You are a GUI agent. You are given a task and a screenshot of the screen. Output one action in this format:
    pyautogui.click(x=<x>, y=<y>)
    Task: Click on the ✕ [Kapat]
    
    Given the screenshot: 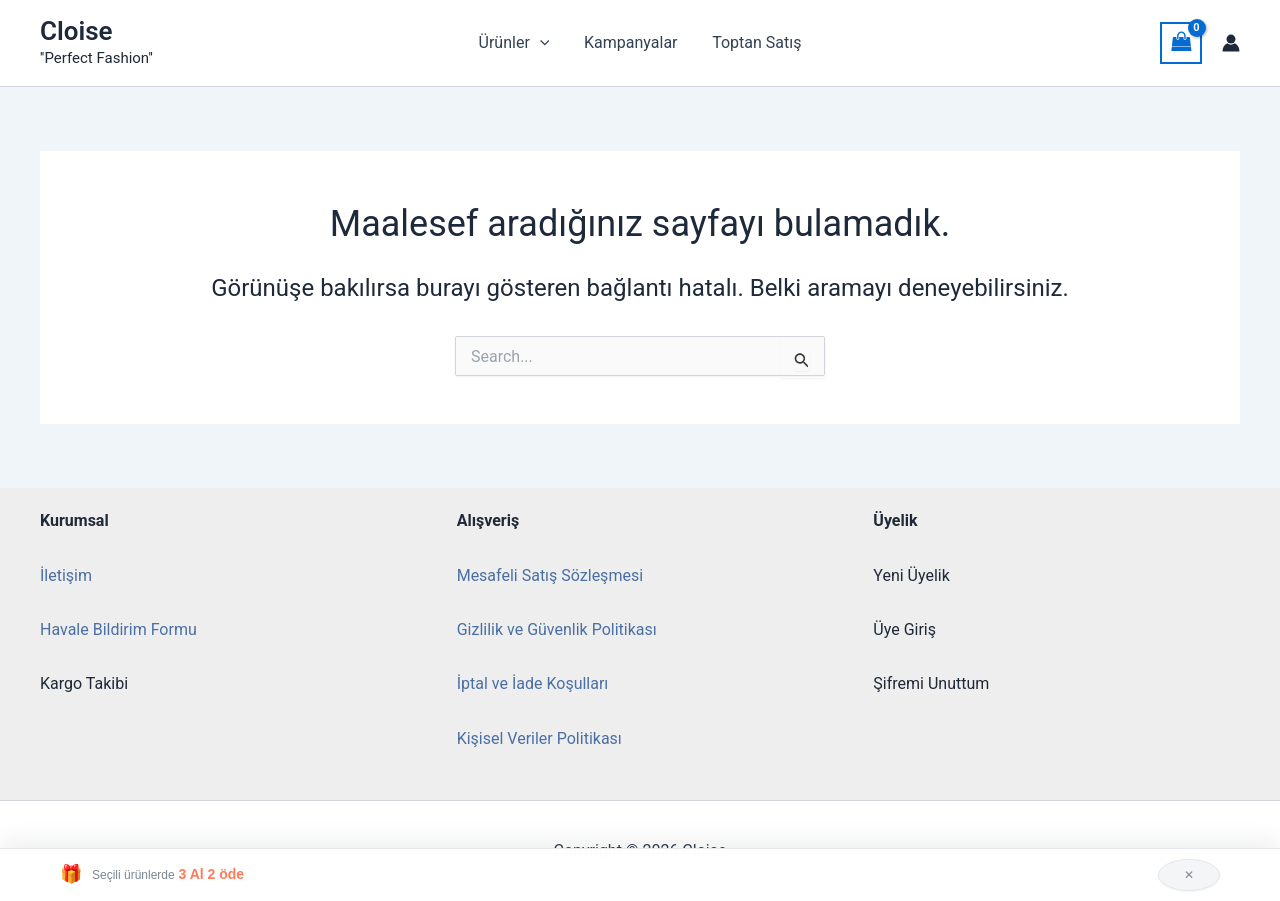 What is the action you would take?
    pyautogui.click(x=1189, y=875)
    